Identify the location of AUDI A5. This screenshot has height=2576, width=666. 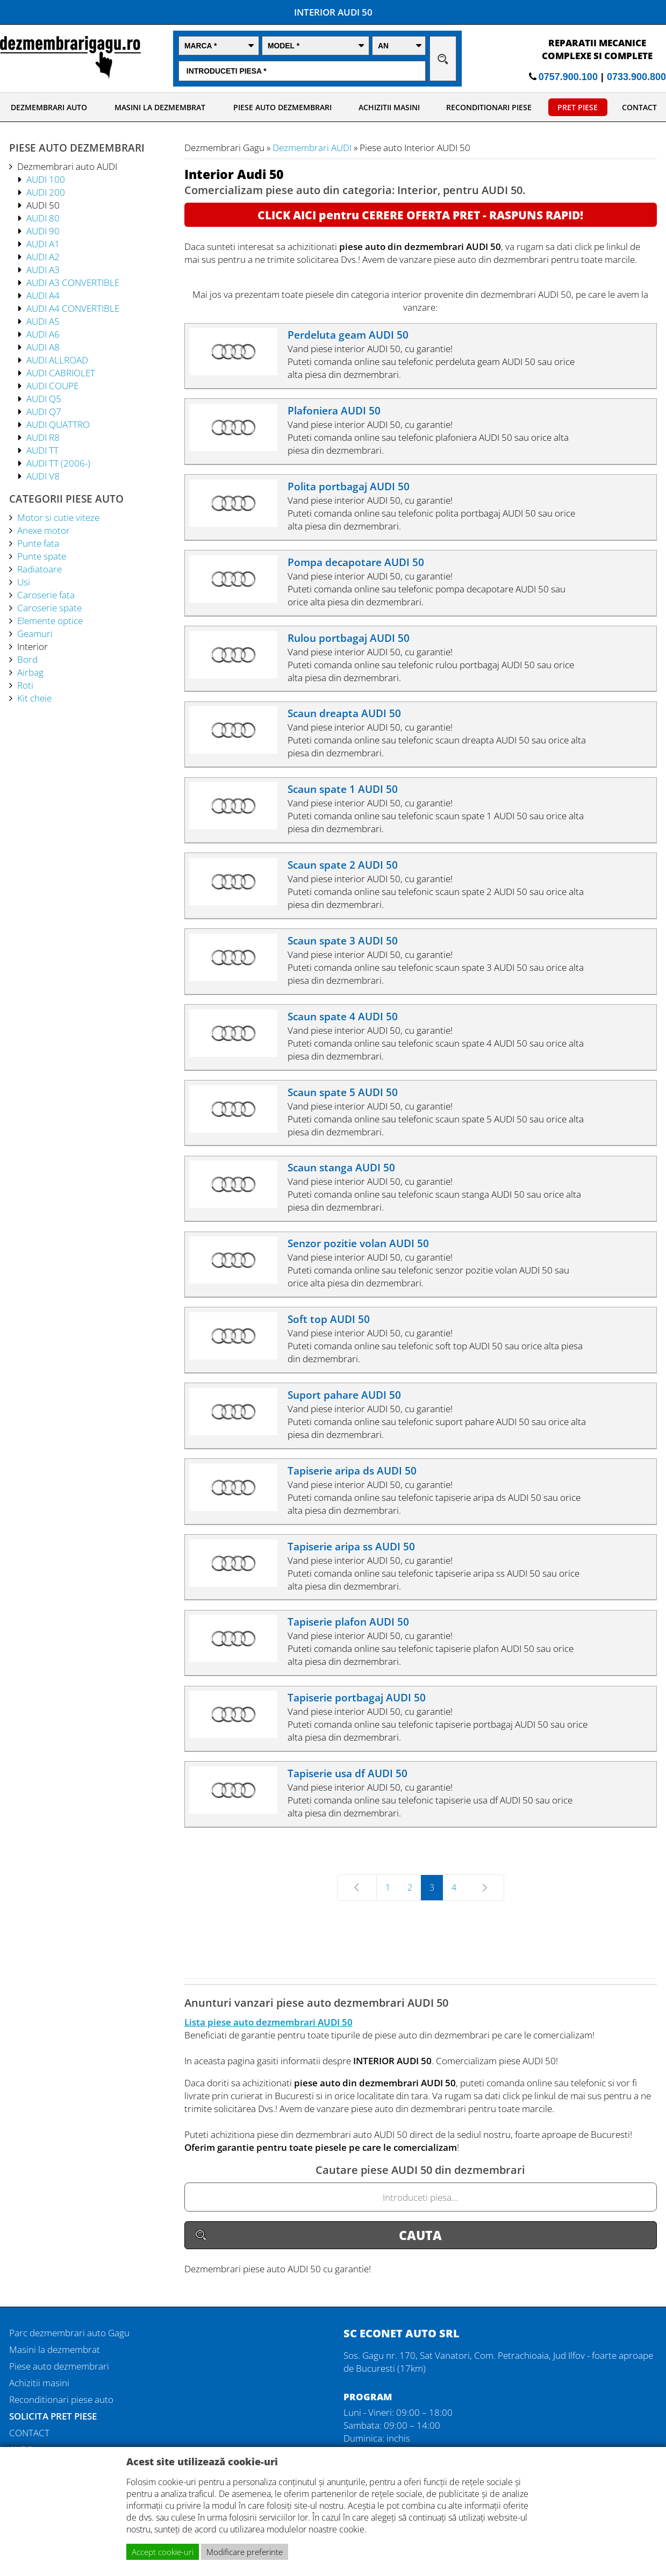
(43, 320).